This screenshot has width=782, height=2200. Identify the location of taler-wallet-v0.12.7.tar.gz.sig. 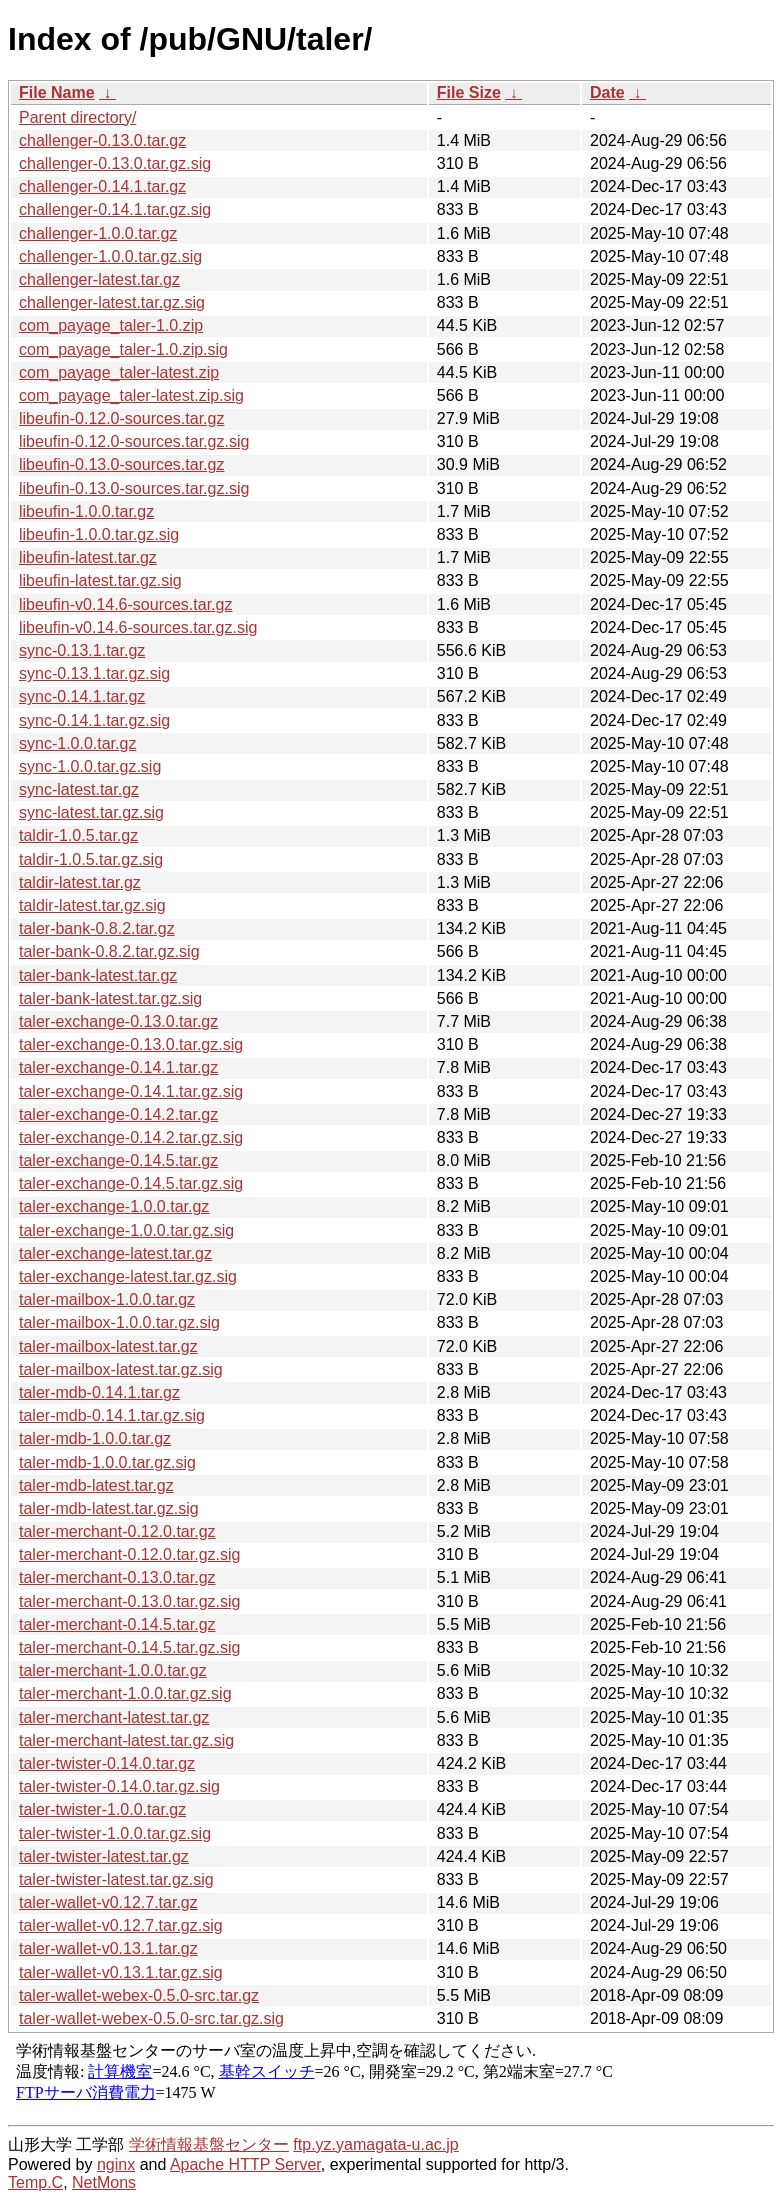
(121, 1925).